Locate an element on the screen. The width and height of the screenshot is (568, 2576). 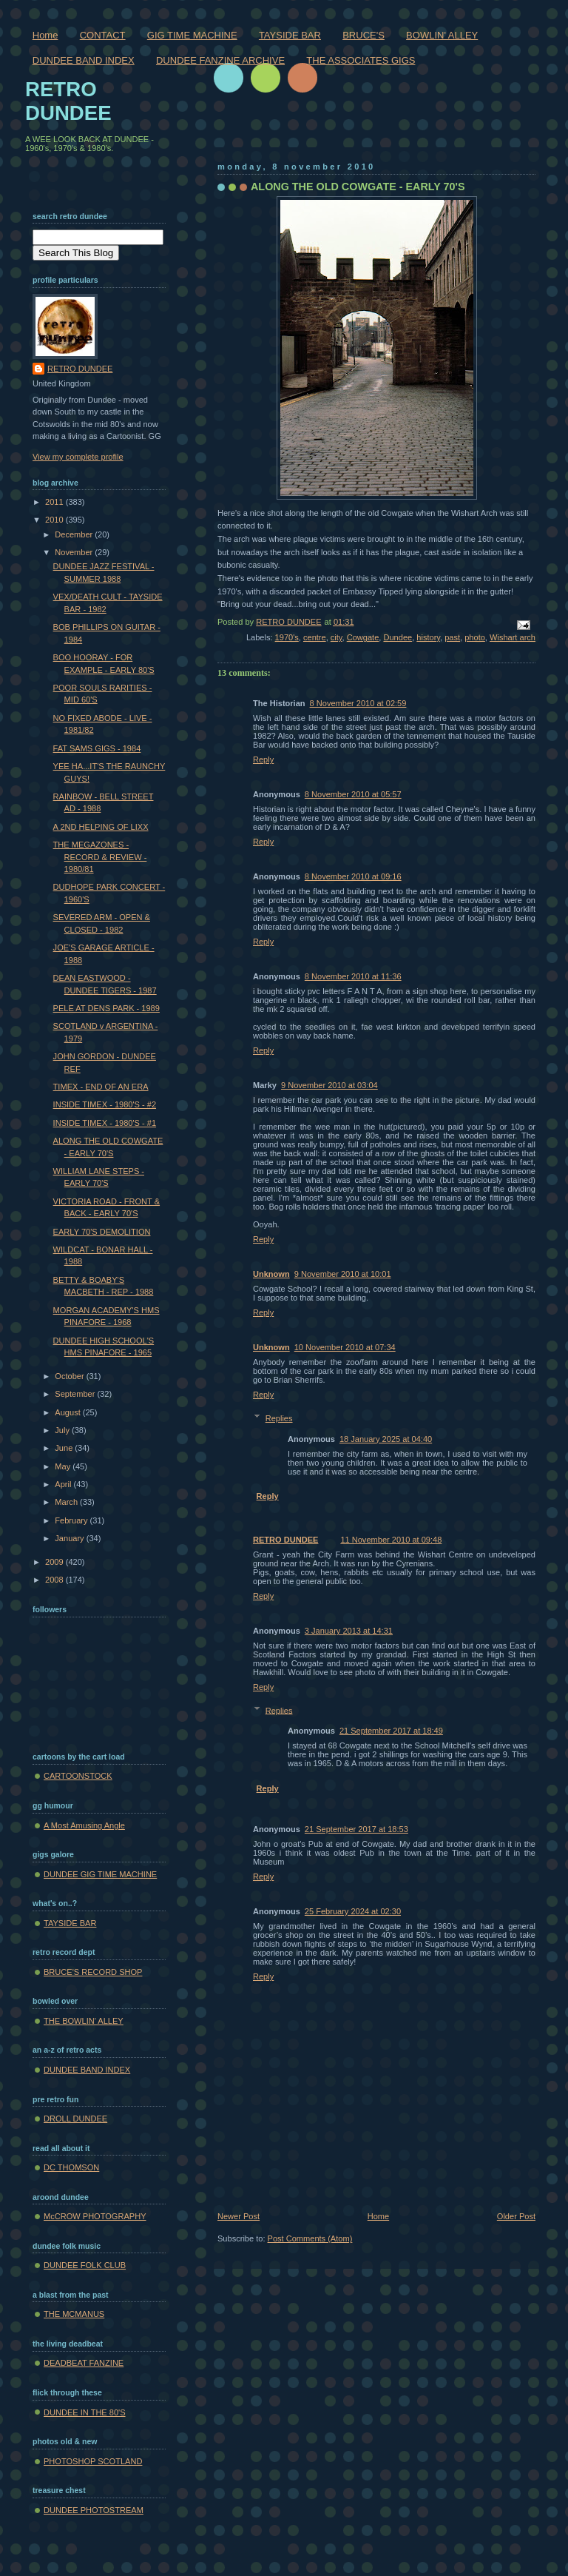
EARLY 70'S DEMOLITION is located at coordinates (102, 1231).